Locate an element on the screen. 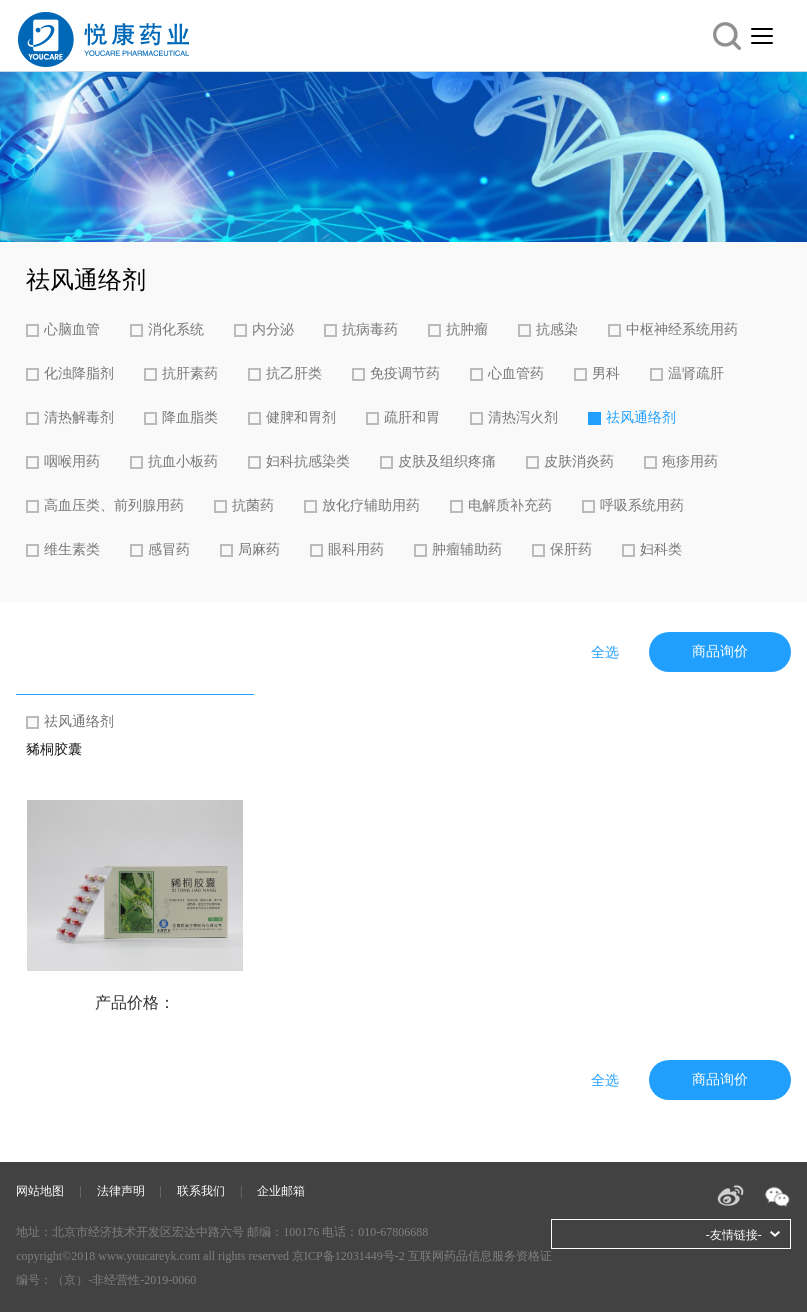 The width and height of the screenshot is (807, 1312). 企业邮箱 is located at coordinates (281, 1191).